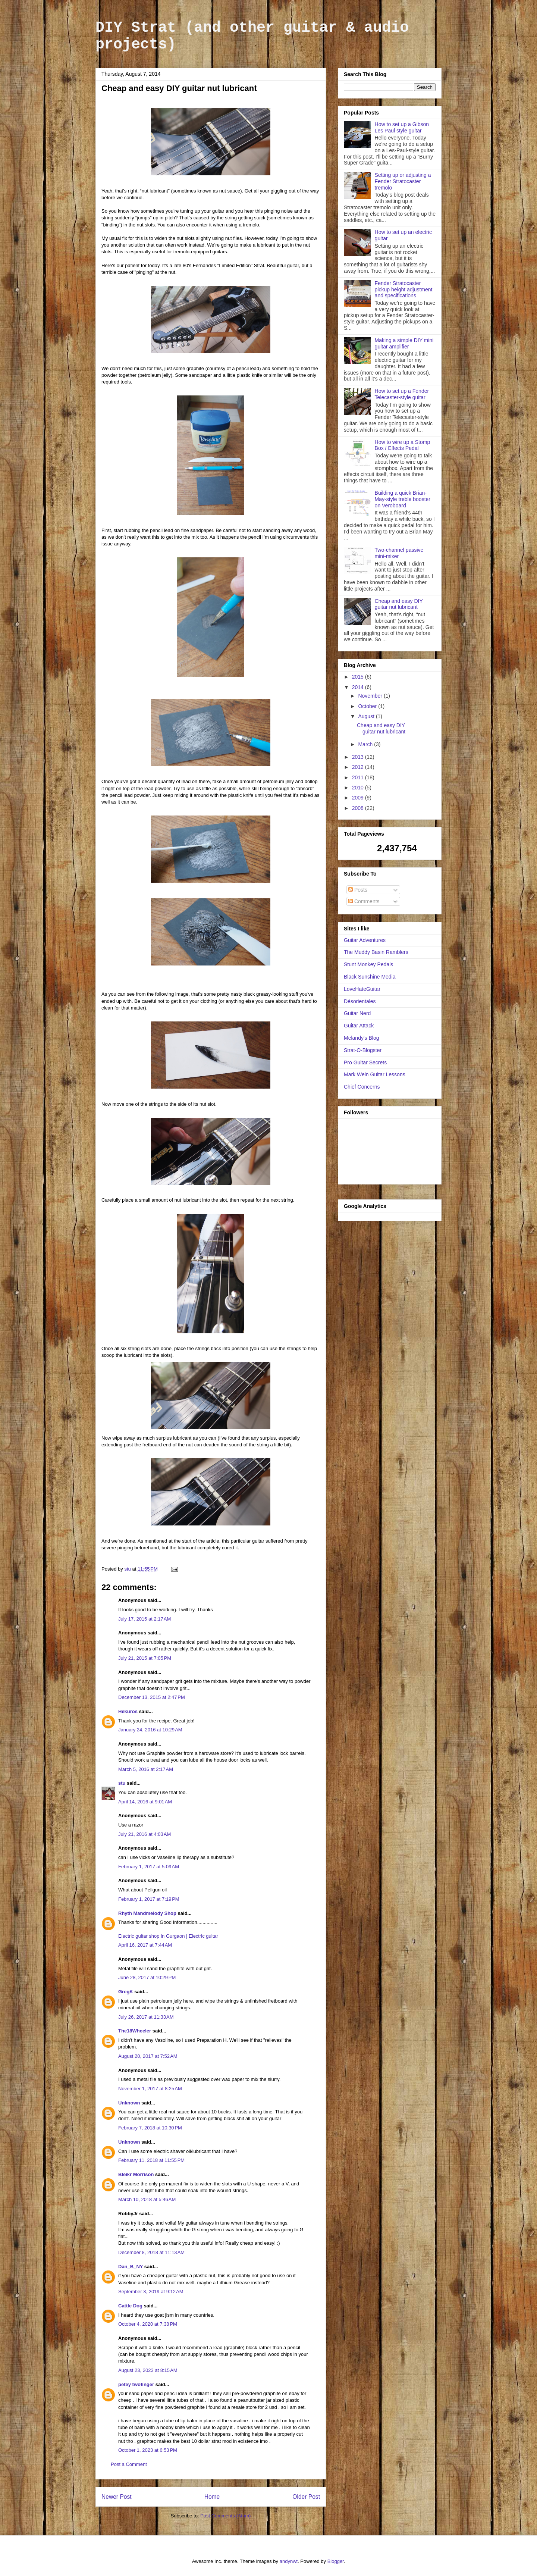  I want to click on Making a simple DIY mini guitar amplifier, so click(404, 343).